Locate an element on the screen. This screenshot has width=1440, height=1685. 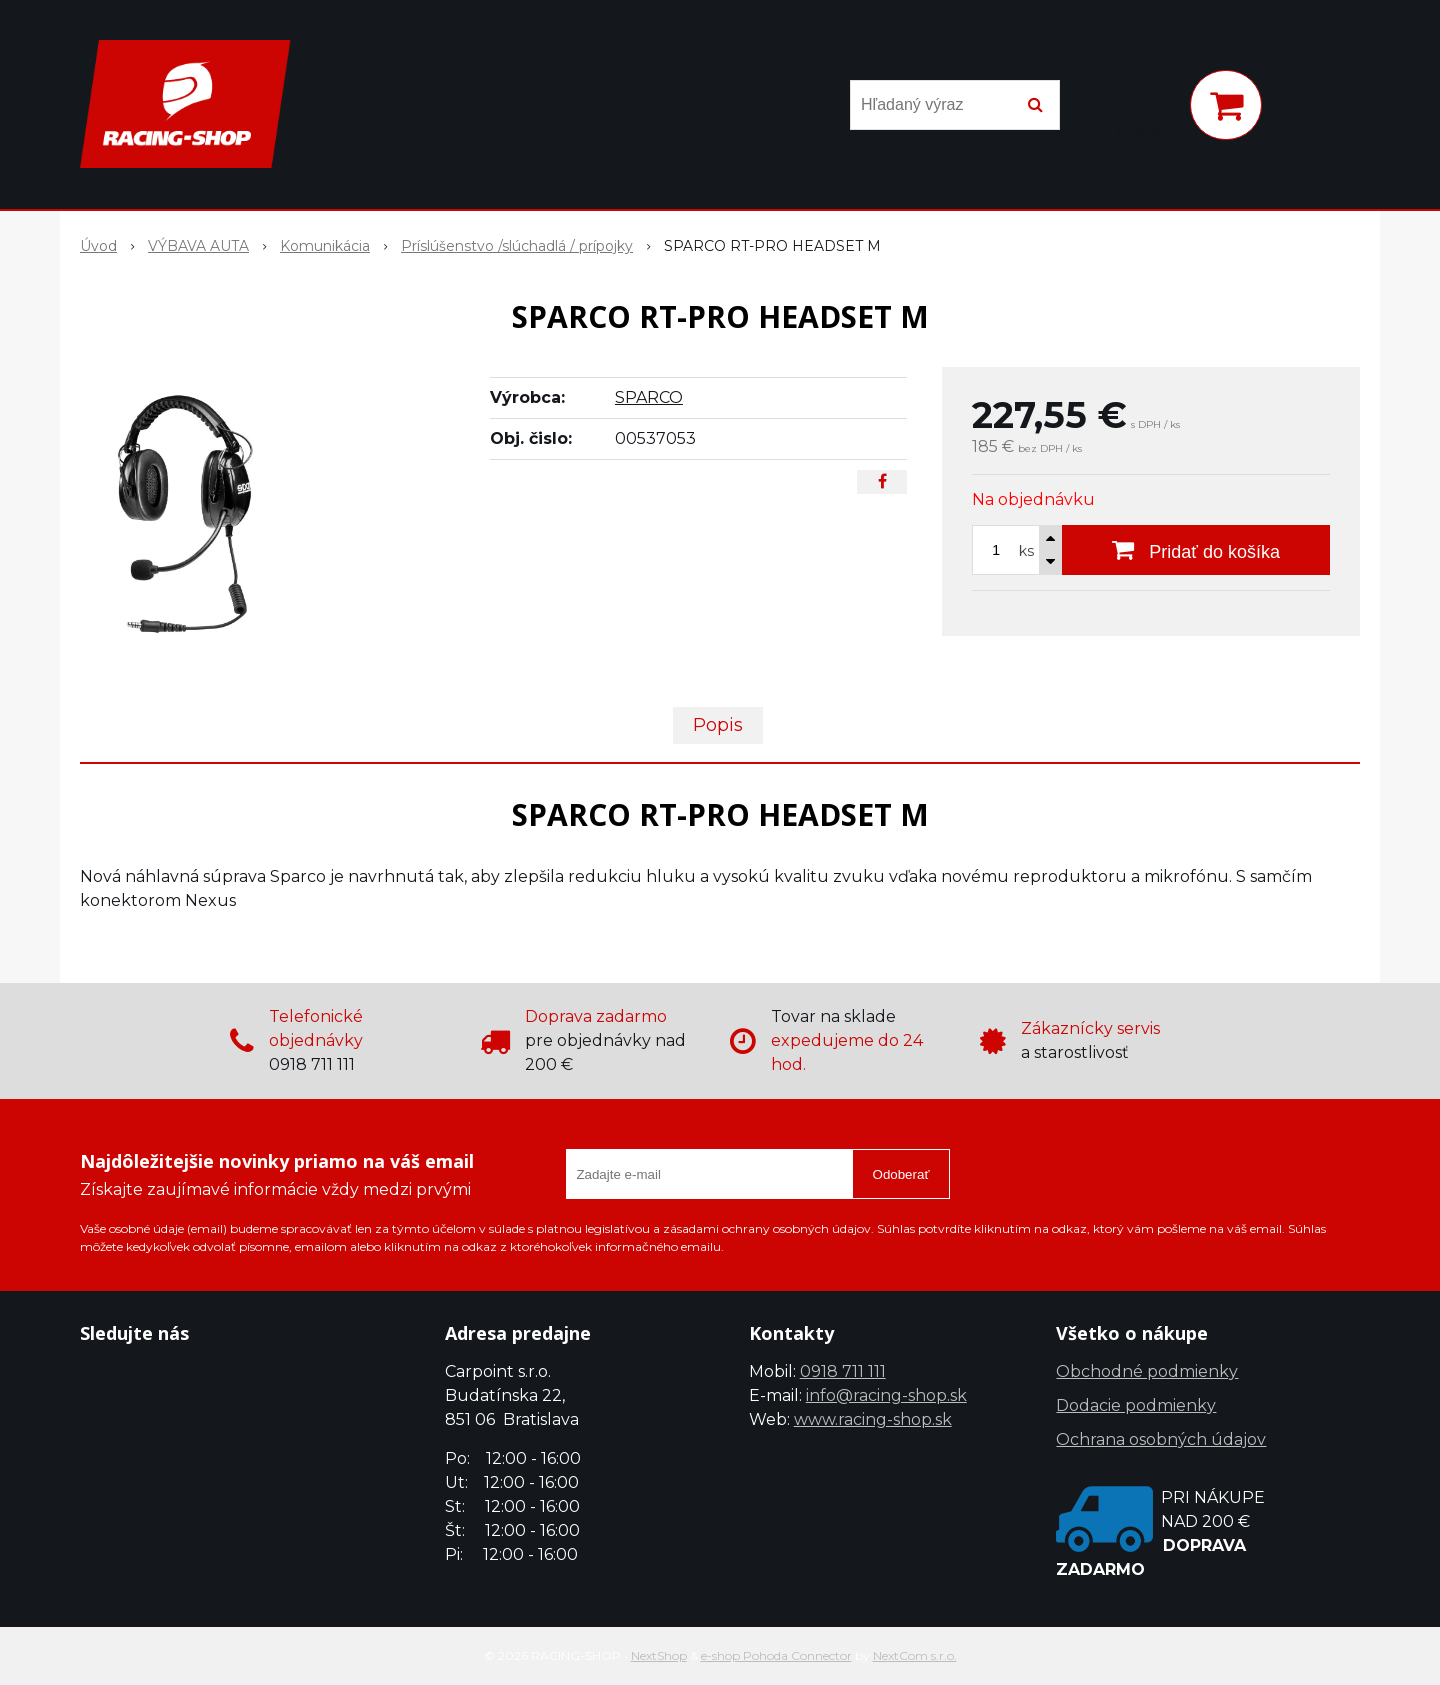
www.racing-shop.sk is located at coordinates (873, 1419).